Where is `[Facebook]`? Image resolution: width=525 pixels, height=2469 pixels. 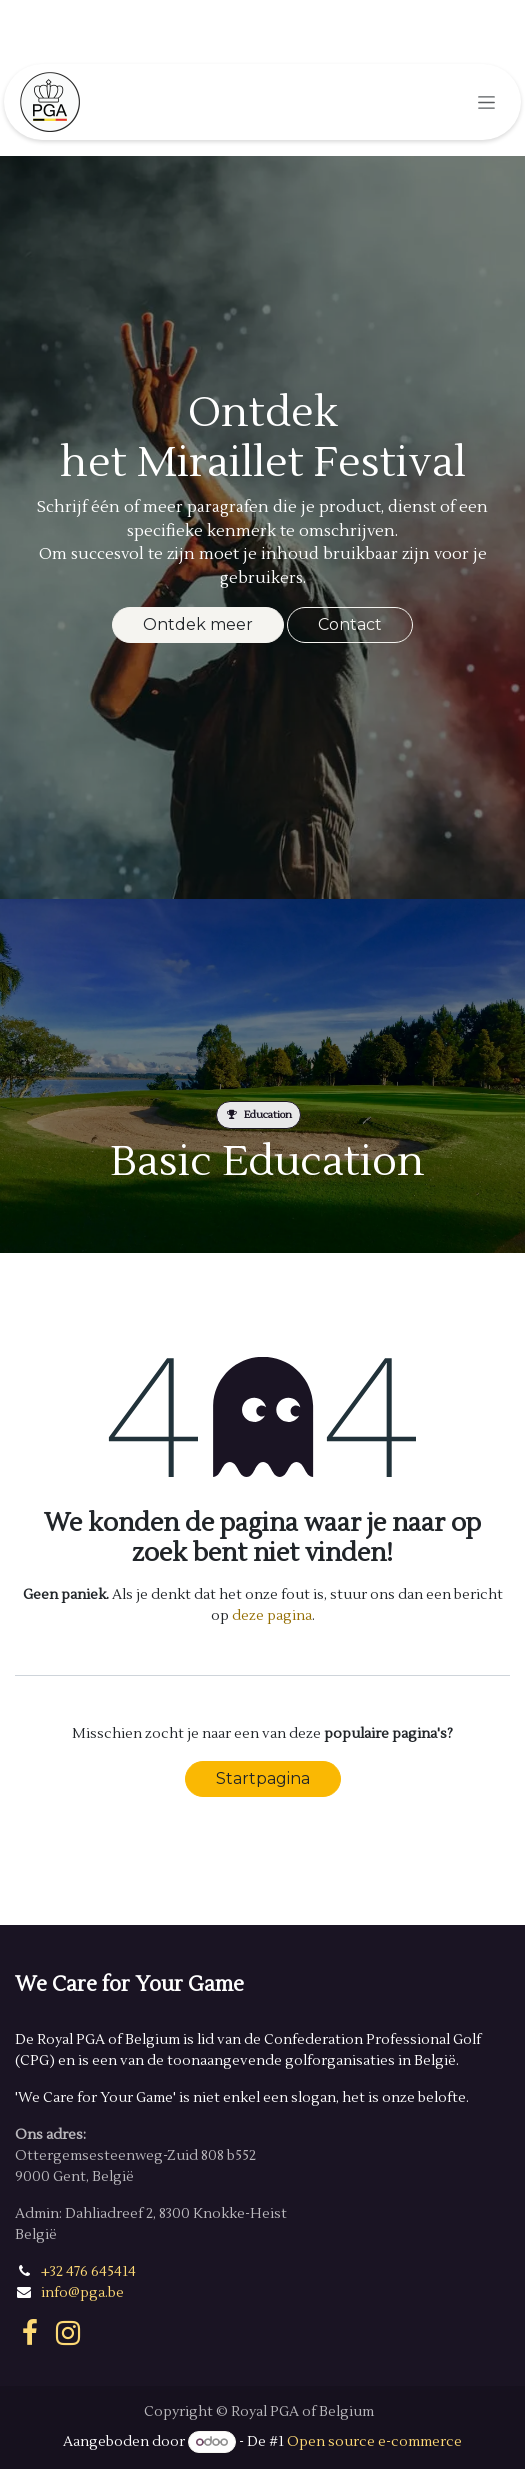
[Facebook] is located at coordinates (30, 2333).